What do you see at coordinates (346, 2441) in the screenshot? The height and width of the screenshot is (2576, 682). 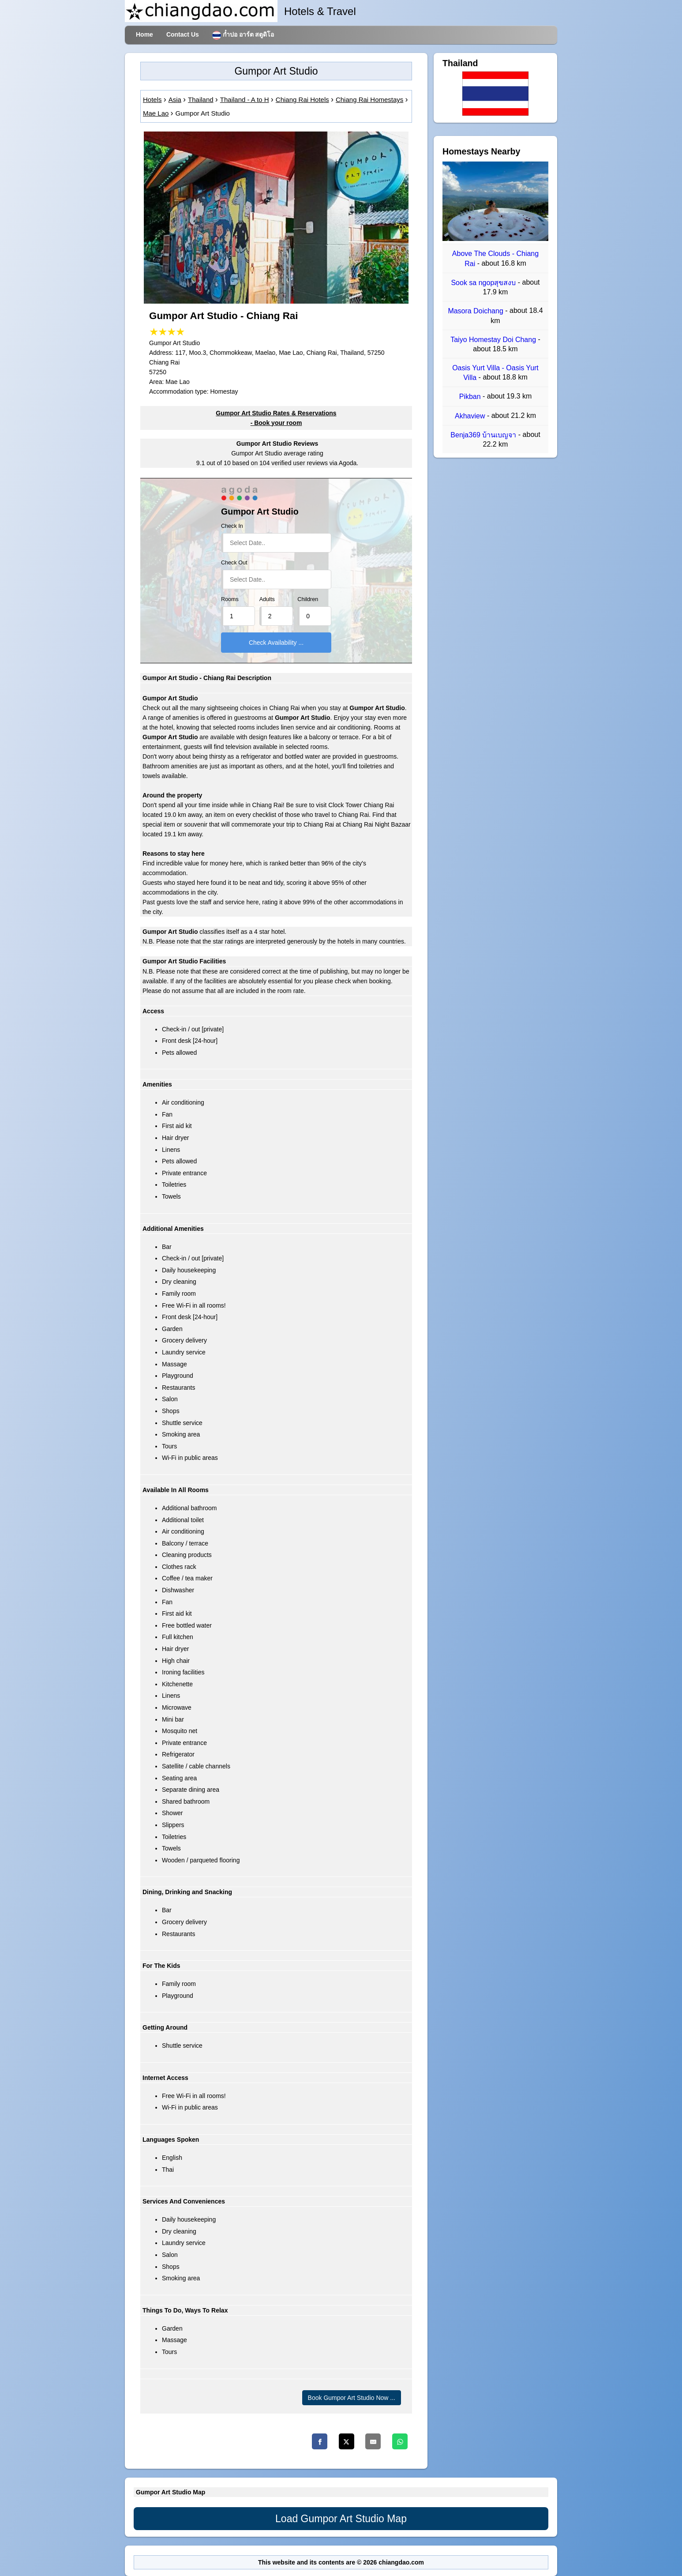 I see `[Twitter]` at bounding box center [346, 2441].